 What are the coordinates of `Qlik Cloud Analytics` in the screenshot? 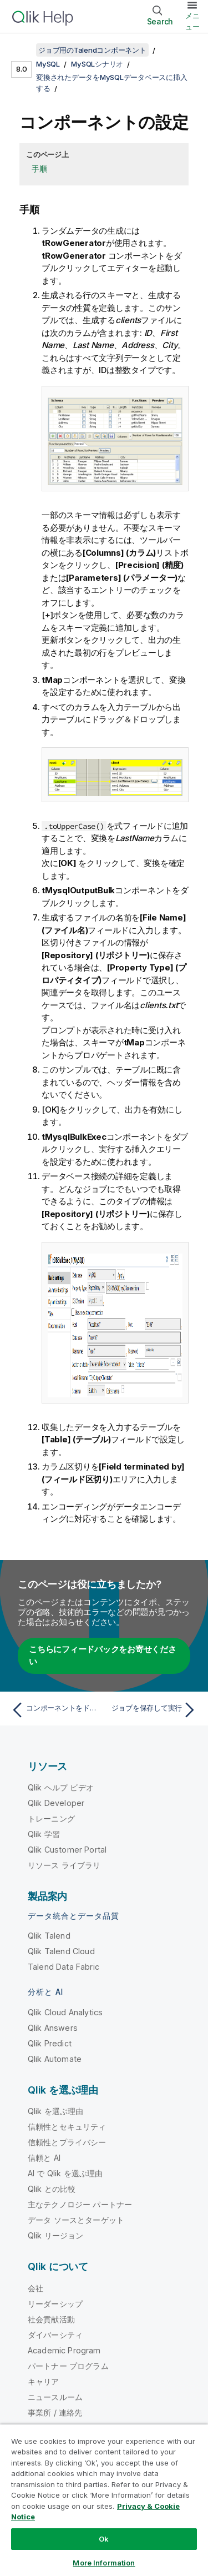 It's located at (65, 2012).